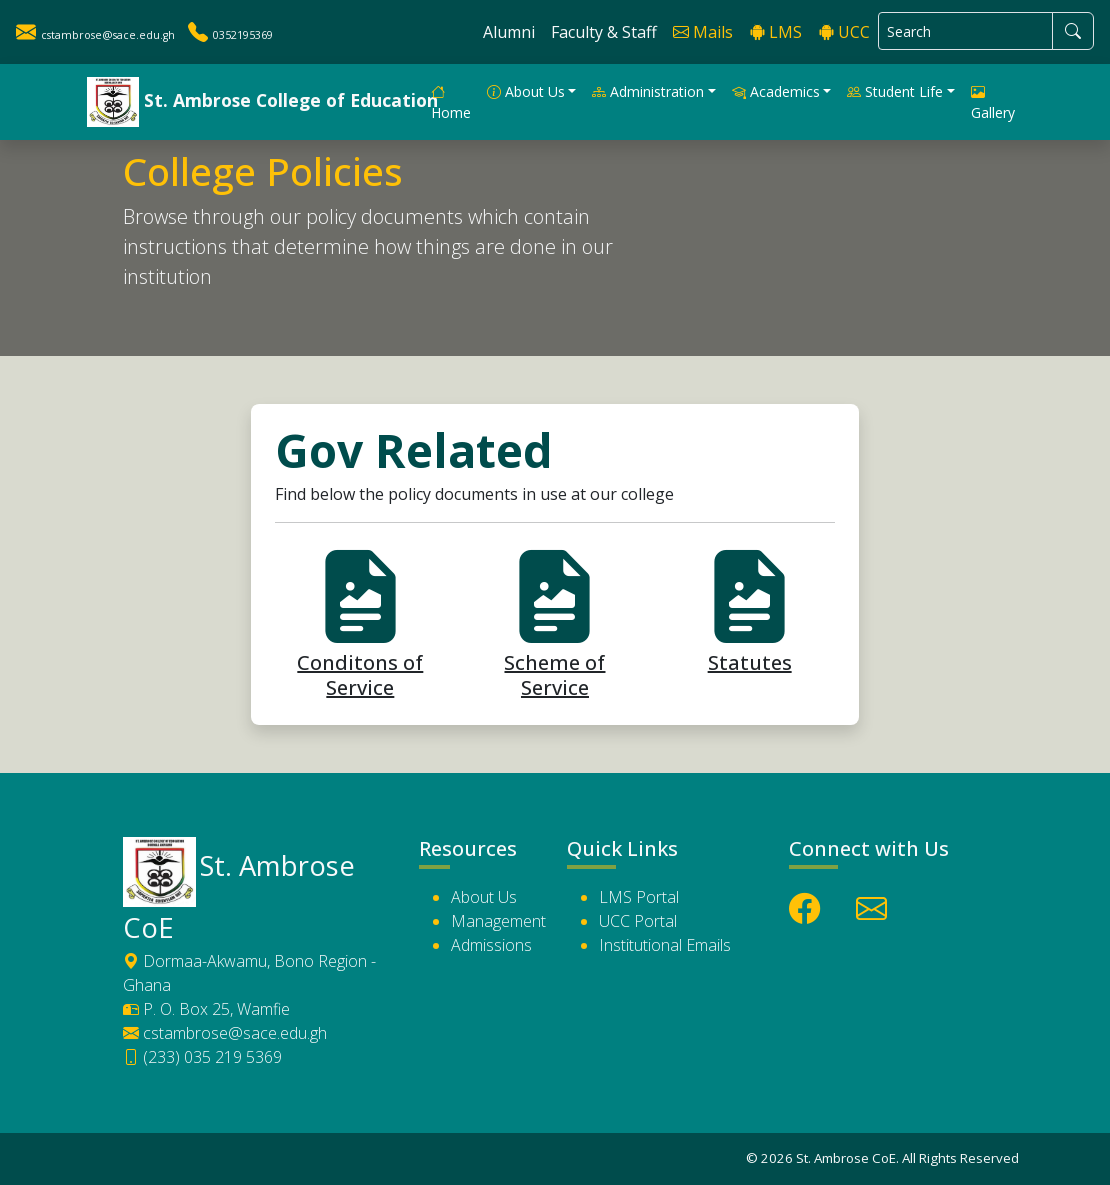  What do you see at coordinates (844, 32) in the screenshot?
I see `UCC [button]` at bounding box center [844, 32].